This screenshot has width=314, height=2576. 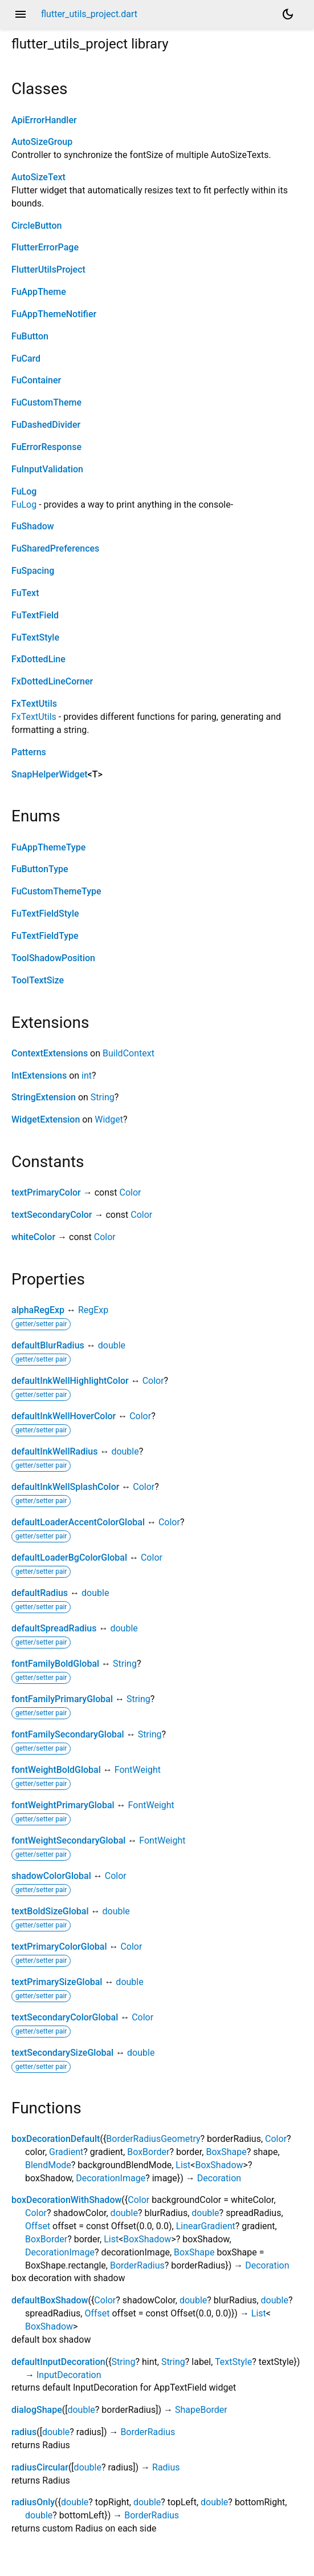 What do you see at coordinates (45, 935) in the screenshot?
I see `FuTextFieldType` at bounding box center [45, 935].